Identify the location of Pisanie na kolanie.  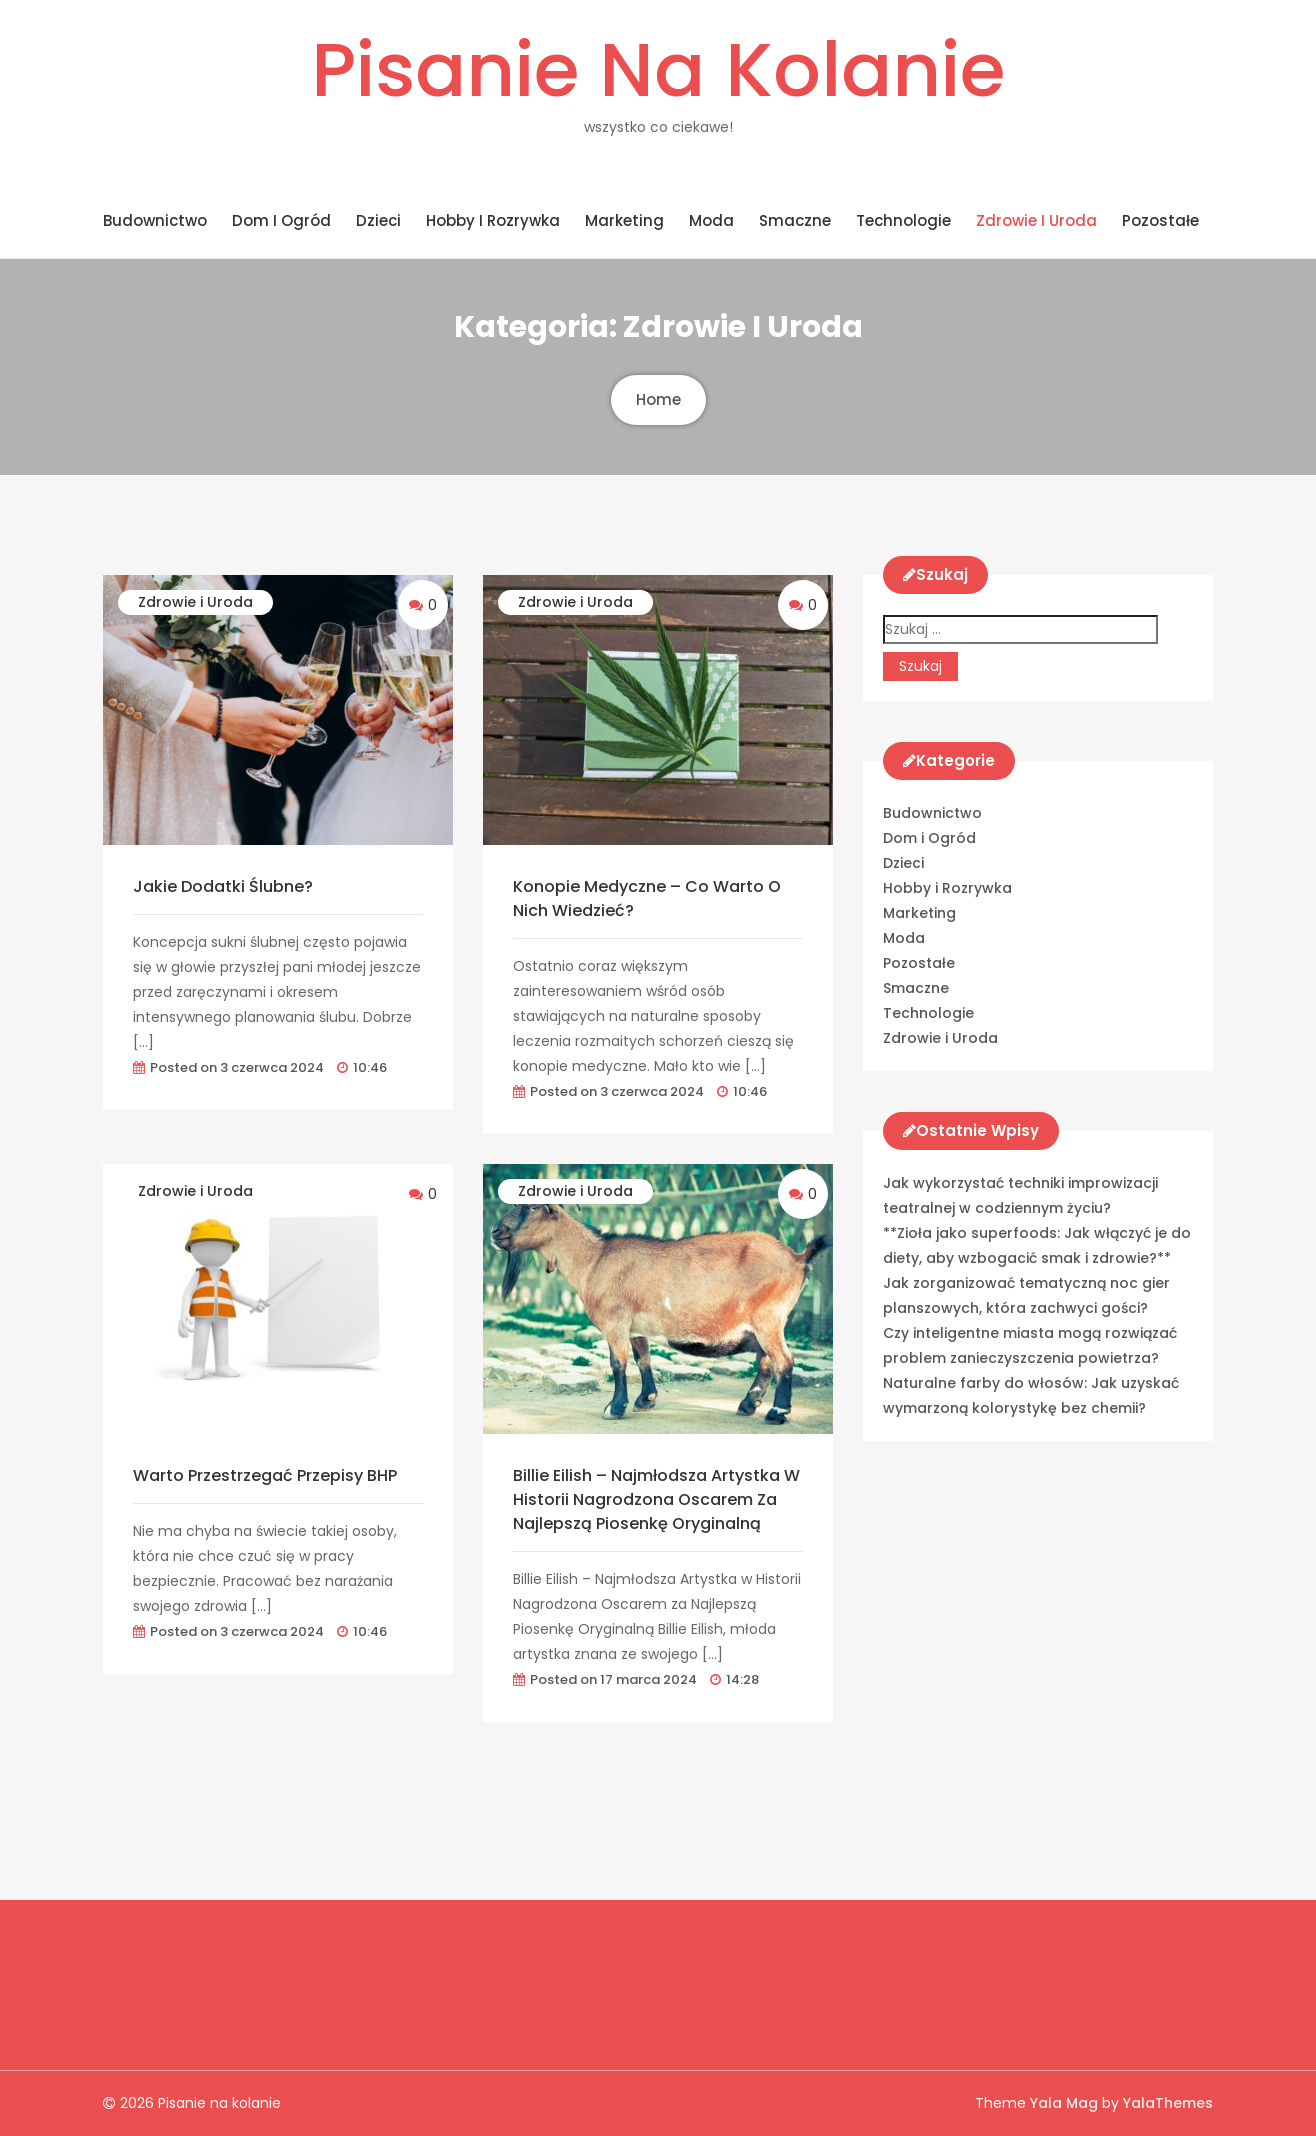
(658, 70).